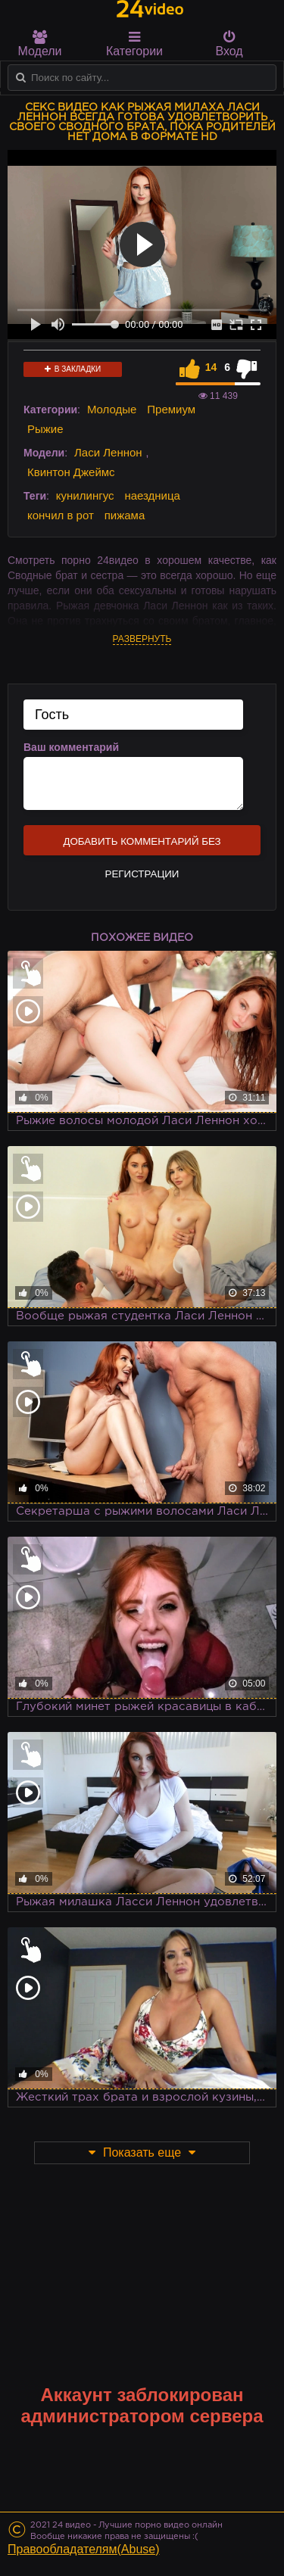  What do you see at coordinates (84, 2549) in the screenshot?
I see `Правообладателям(Abuse)` at bounding box center [84, 2549].